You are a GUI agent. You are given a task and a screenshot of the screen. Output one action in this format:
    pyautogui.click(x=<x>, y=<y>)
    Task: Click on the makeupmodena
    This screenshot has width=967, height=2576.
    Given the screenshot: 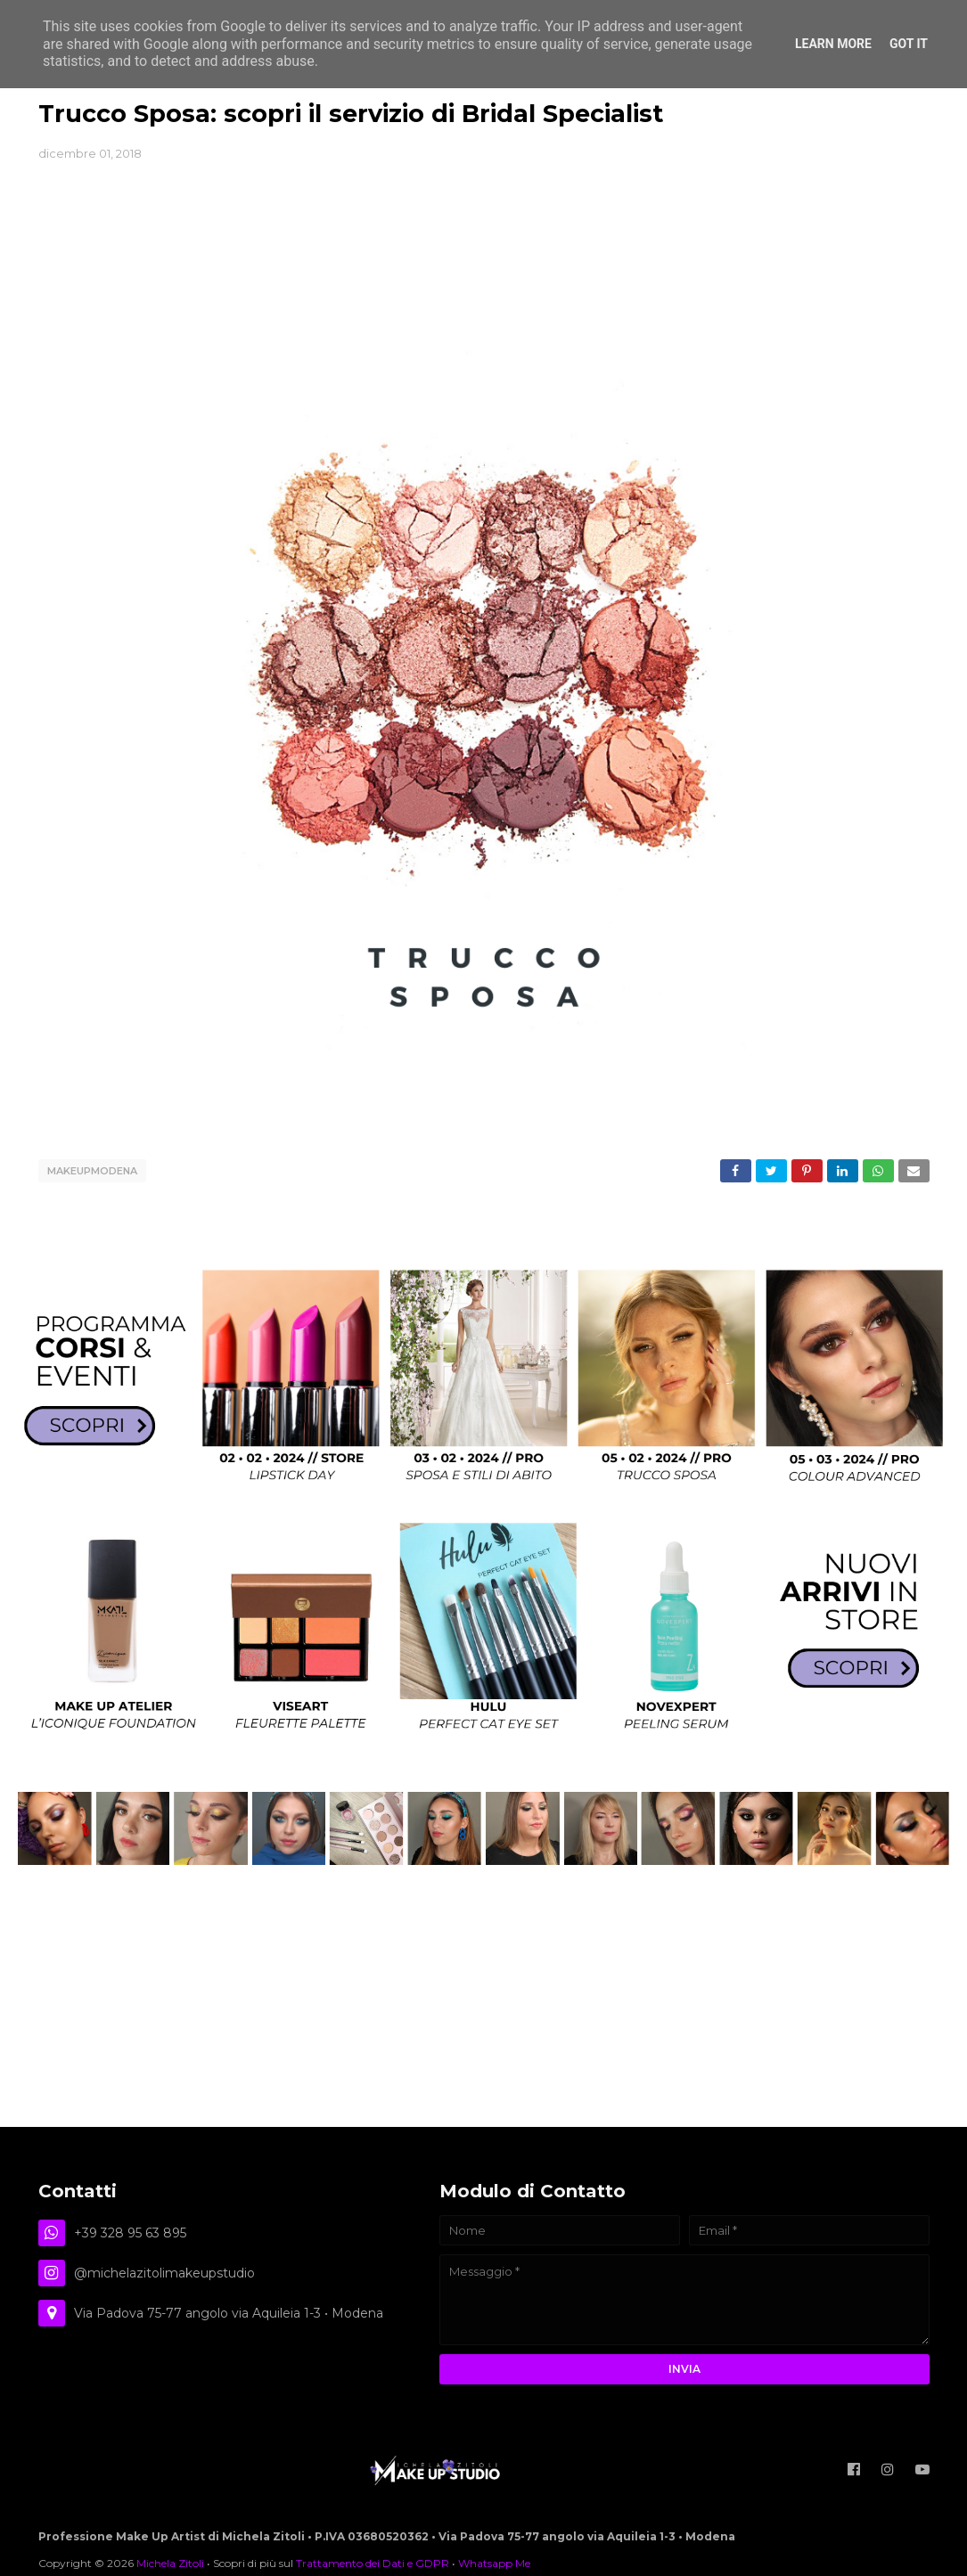 What is the action you would take?
    pyautogui.click(x=92, y=1171)
    